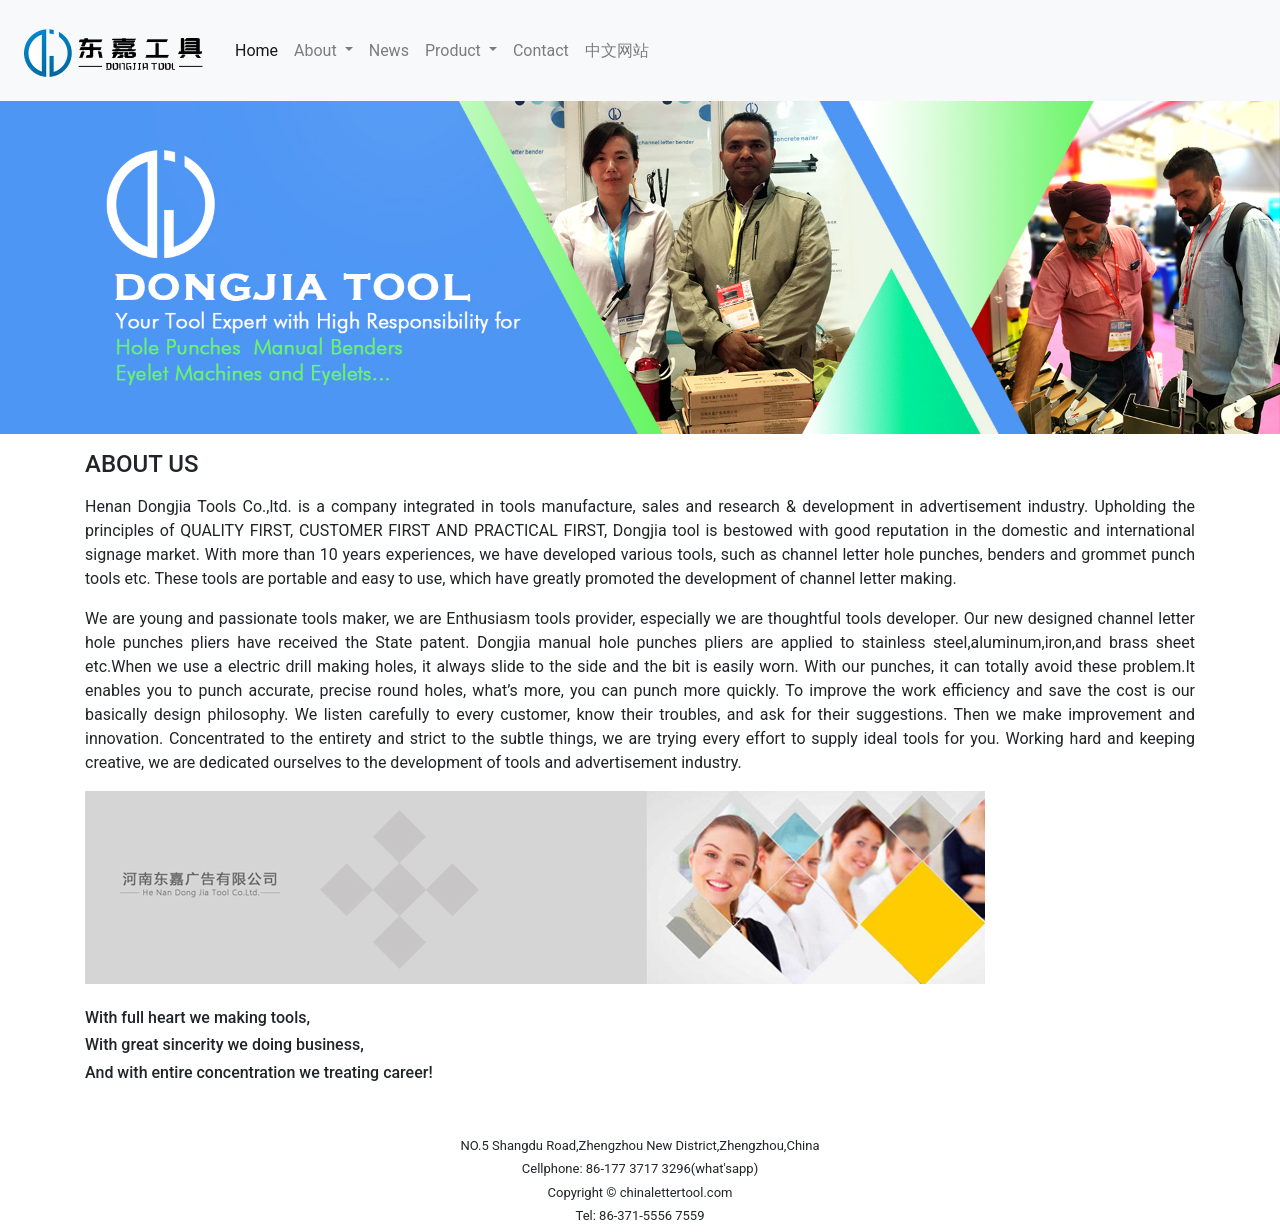 The height and width of the screenshot is (1232, 1280). Describe the element at coordinates (455, 50) in the screenshot. I see `Product [button]` at that location.